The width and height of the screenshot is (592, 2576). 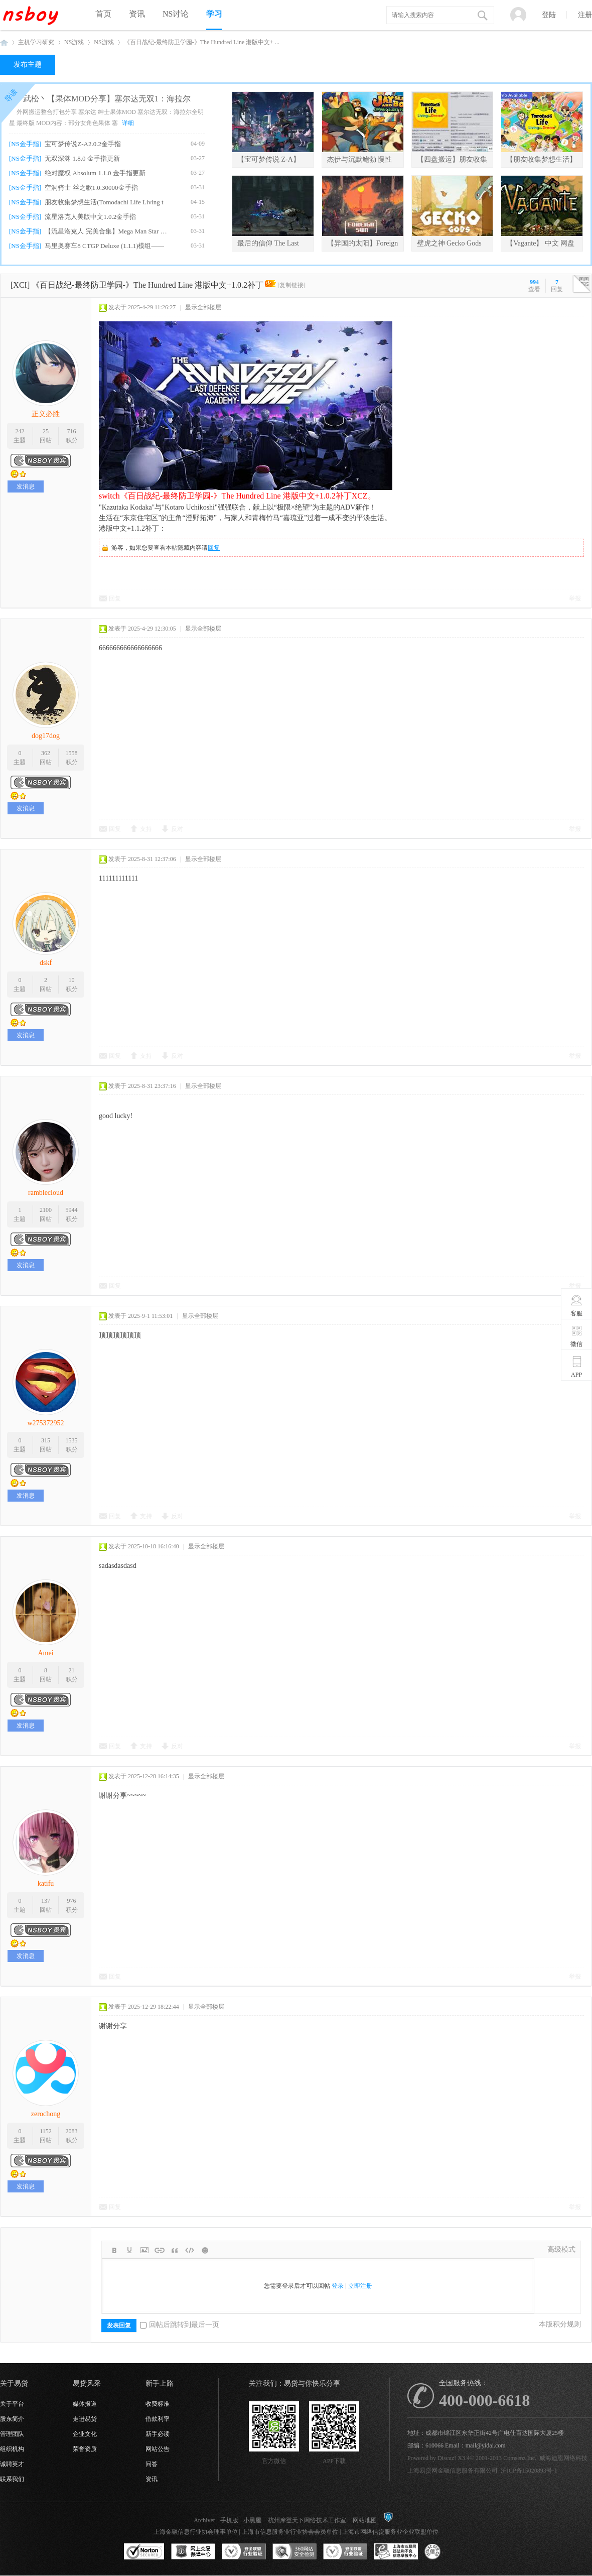 What do you see at coordinates (71, 431) in the screenshot?
I see `716` at bounding box center [71, 431].